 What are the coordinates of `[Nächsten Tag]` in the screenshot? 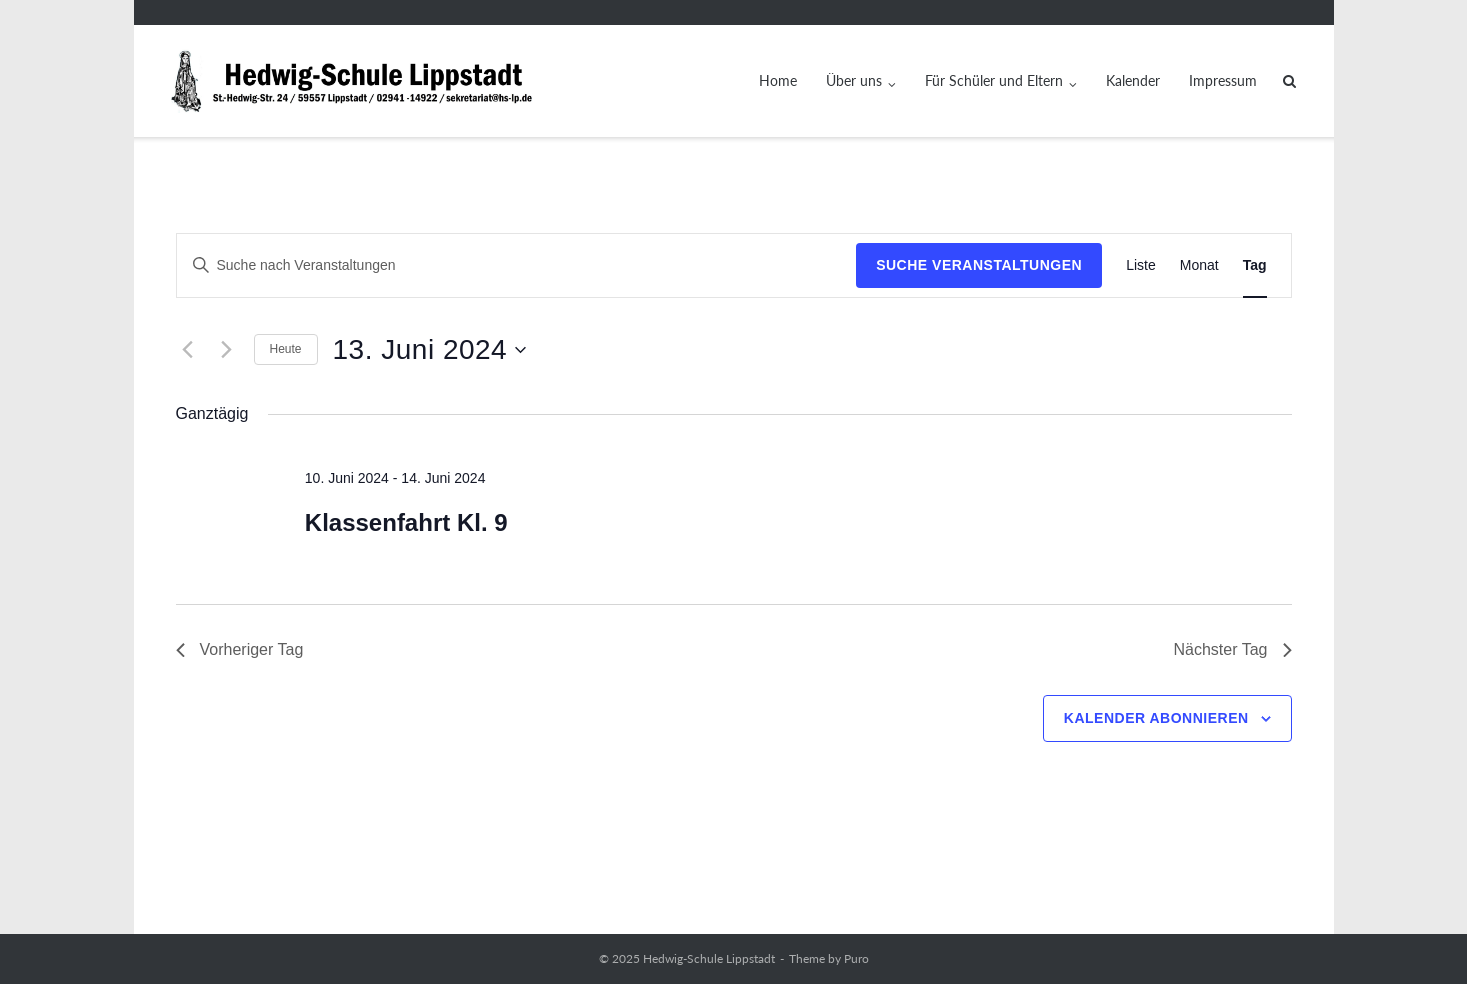 It's located at (227, 350).